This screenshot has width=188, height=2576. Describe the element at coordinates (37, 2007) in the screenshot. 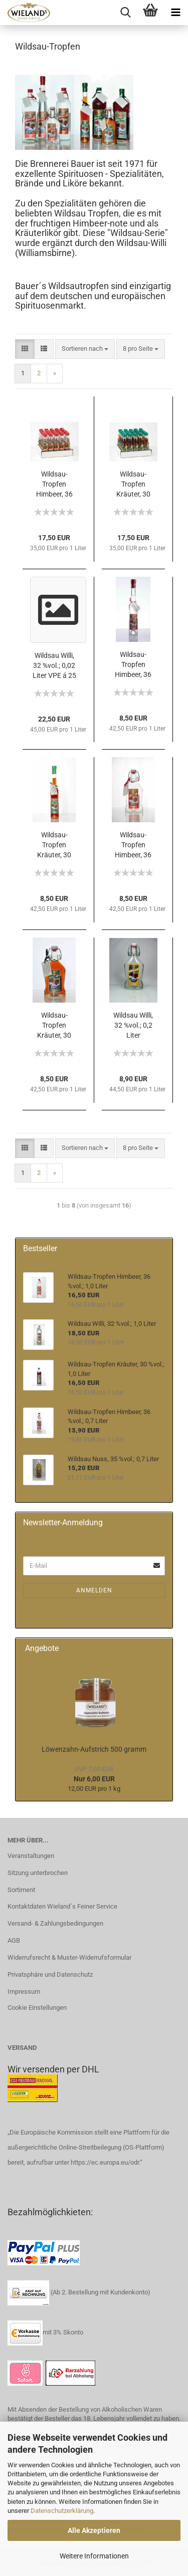

I see `Cookie Einstellungen` at that location.